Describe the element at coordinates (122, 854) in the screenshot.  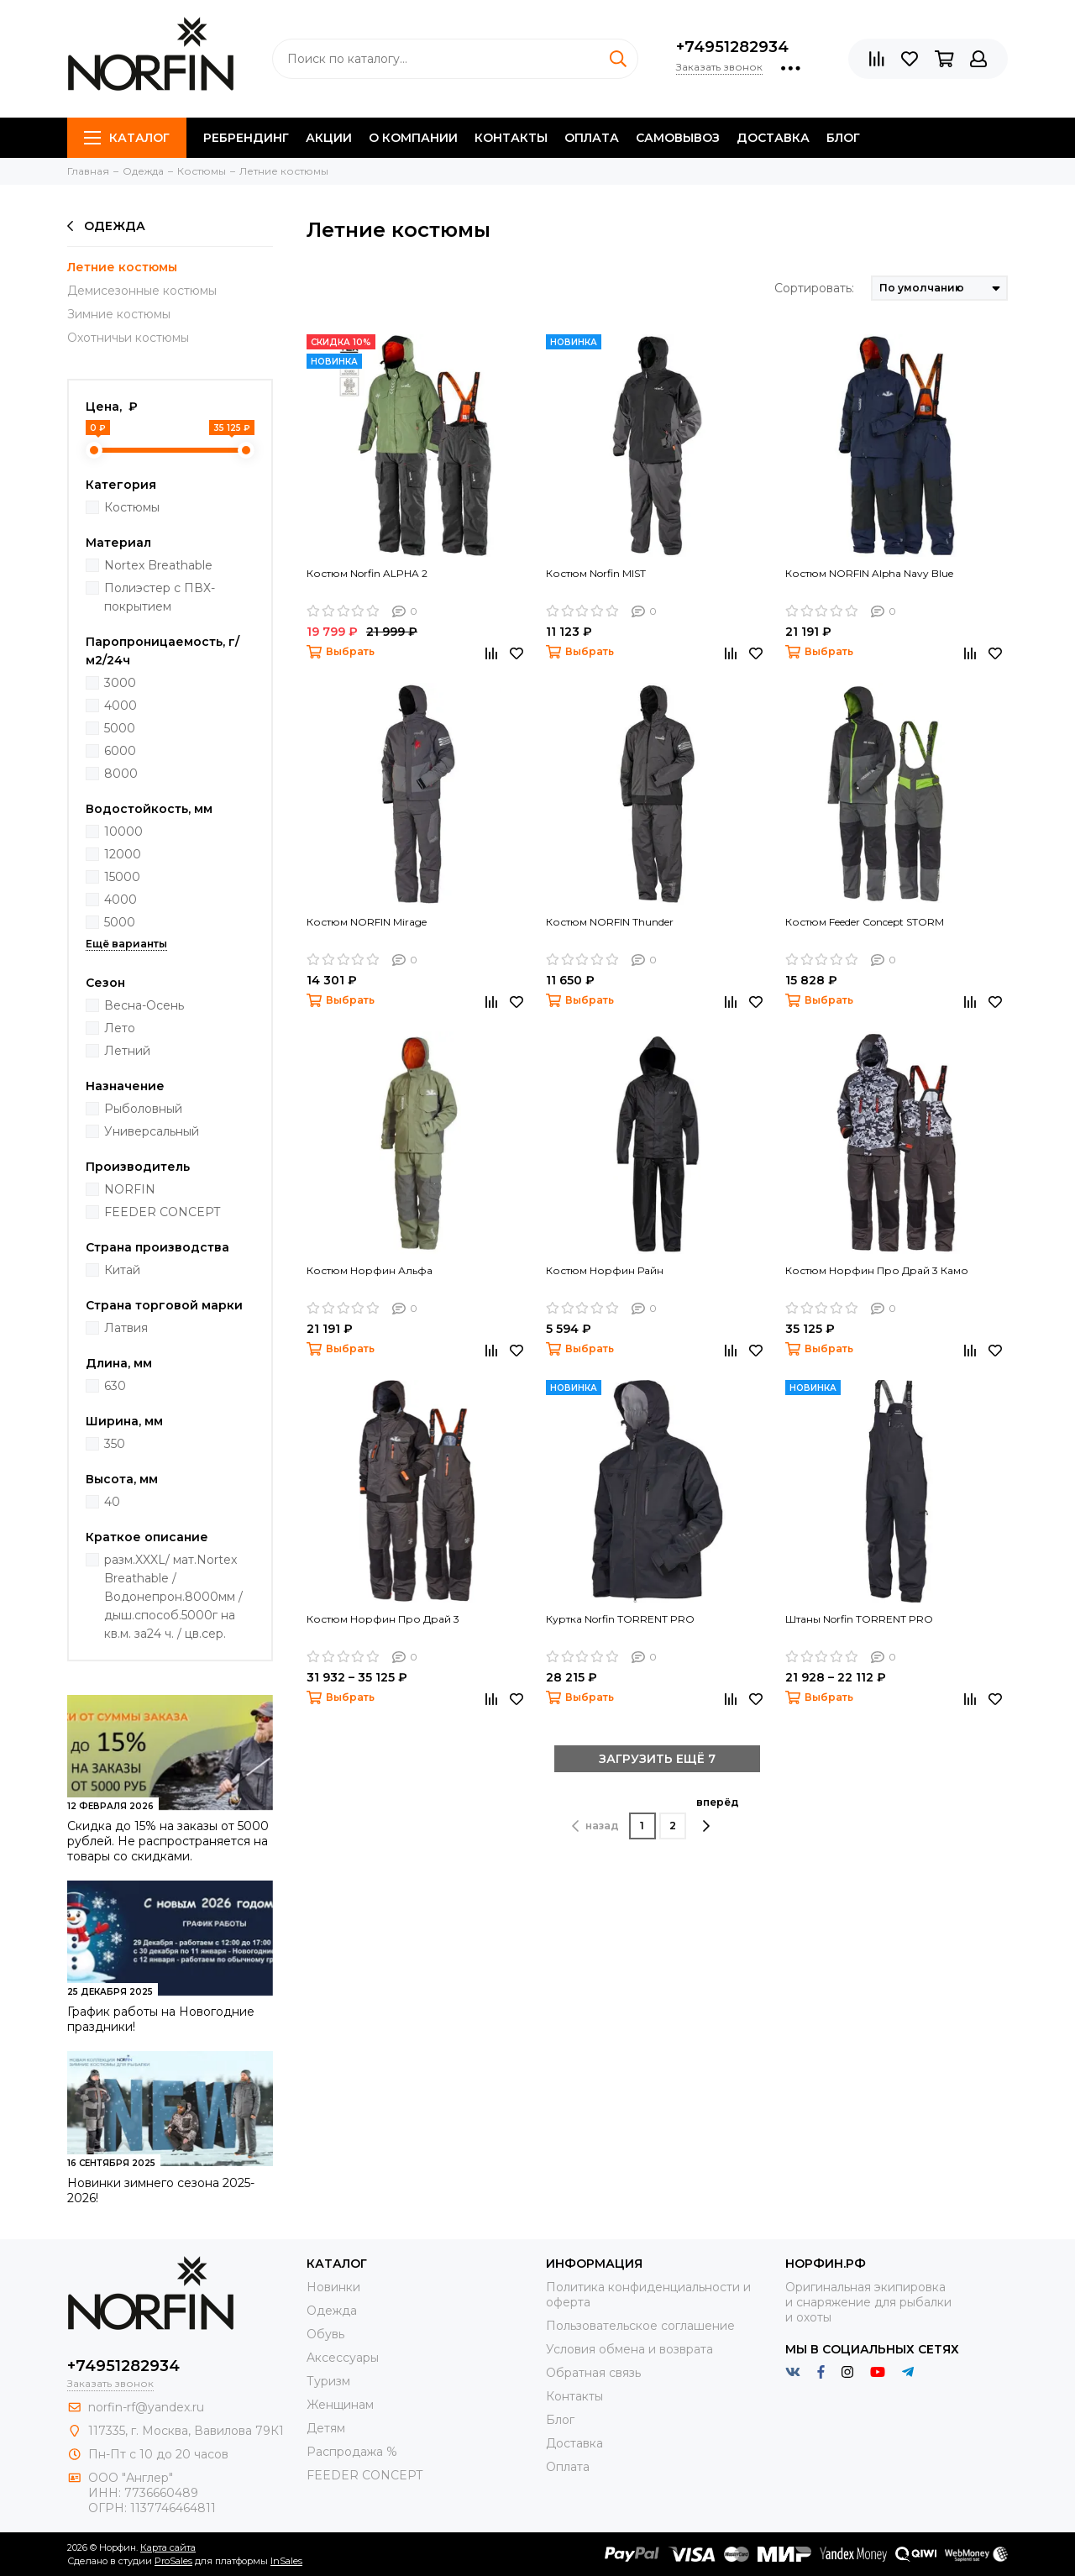
I see `12000` at that location.